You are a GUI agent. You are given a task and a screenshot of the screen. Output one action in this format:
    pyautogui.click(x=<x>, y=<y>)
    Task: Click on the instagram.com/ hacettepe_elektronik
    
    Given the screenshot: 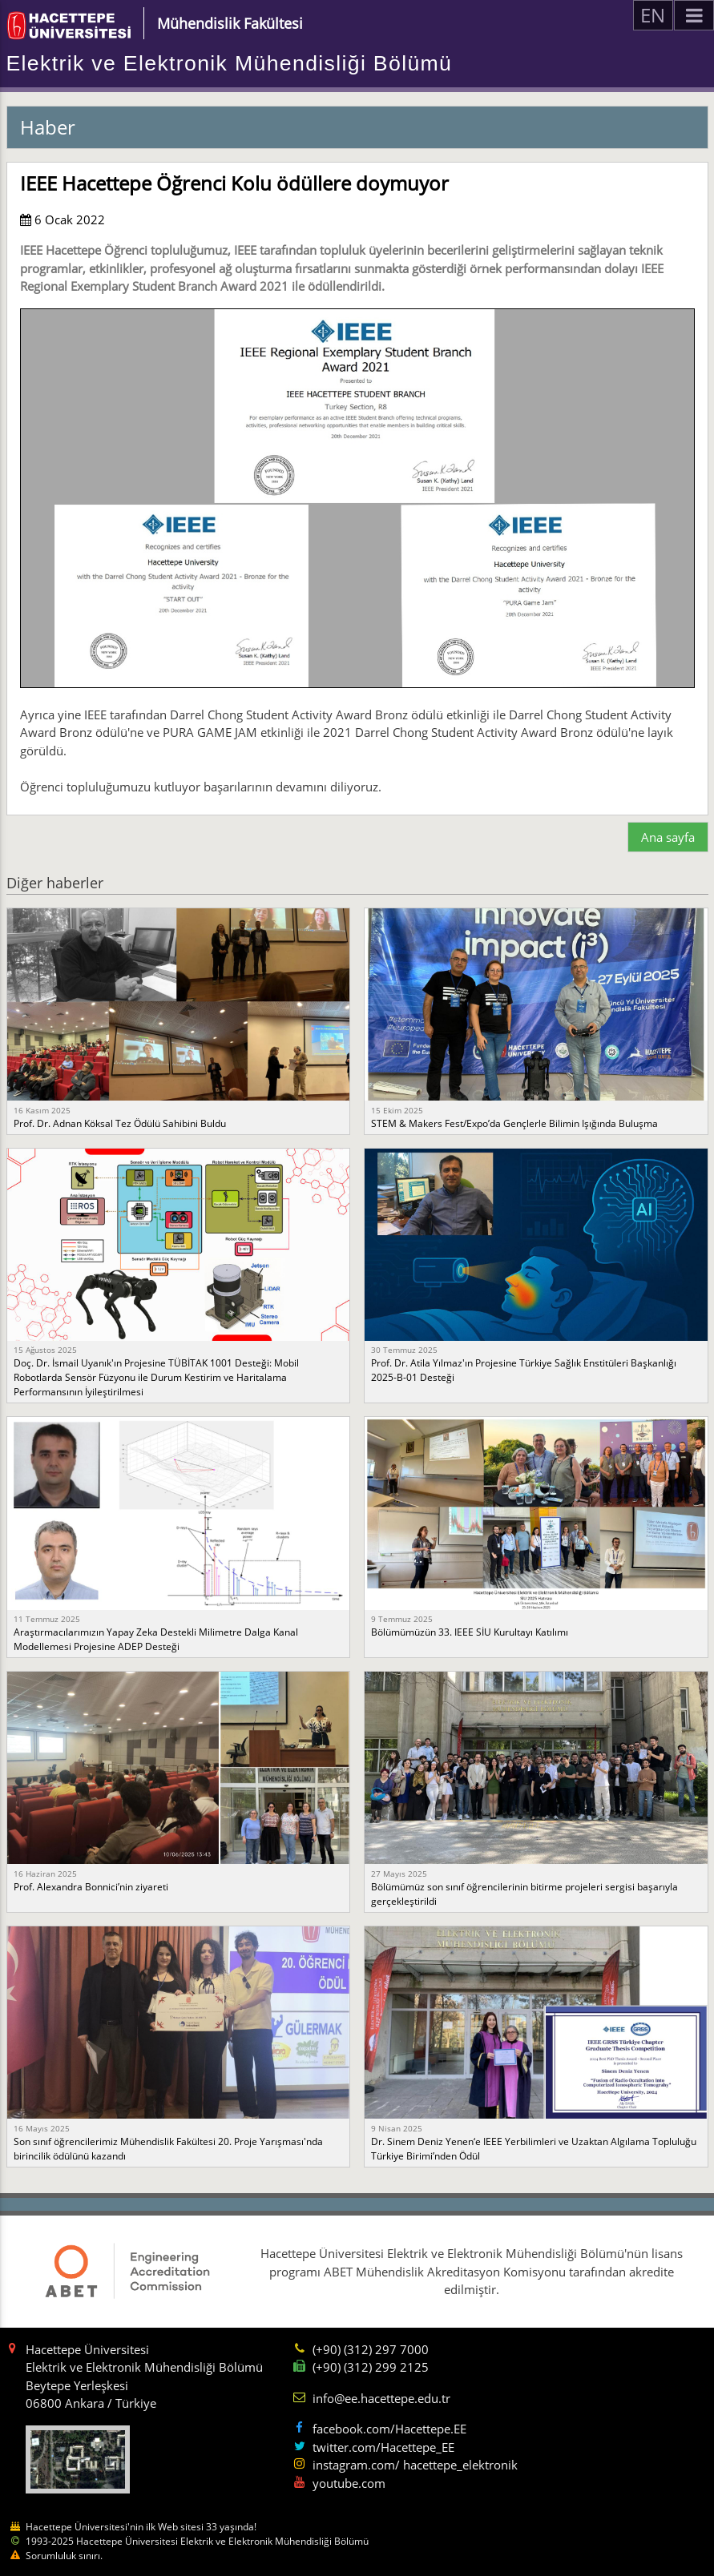 What is the action you would take?
    pyautogui.click(x=415, y=2465)
    